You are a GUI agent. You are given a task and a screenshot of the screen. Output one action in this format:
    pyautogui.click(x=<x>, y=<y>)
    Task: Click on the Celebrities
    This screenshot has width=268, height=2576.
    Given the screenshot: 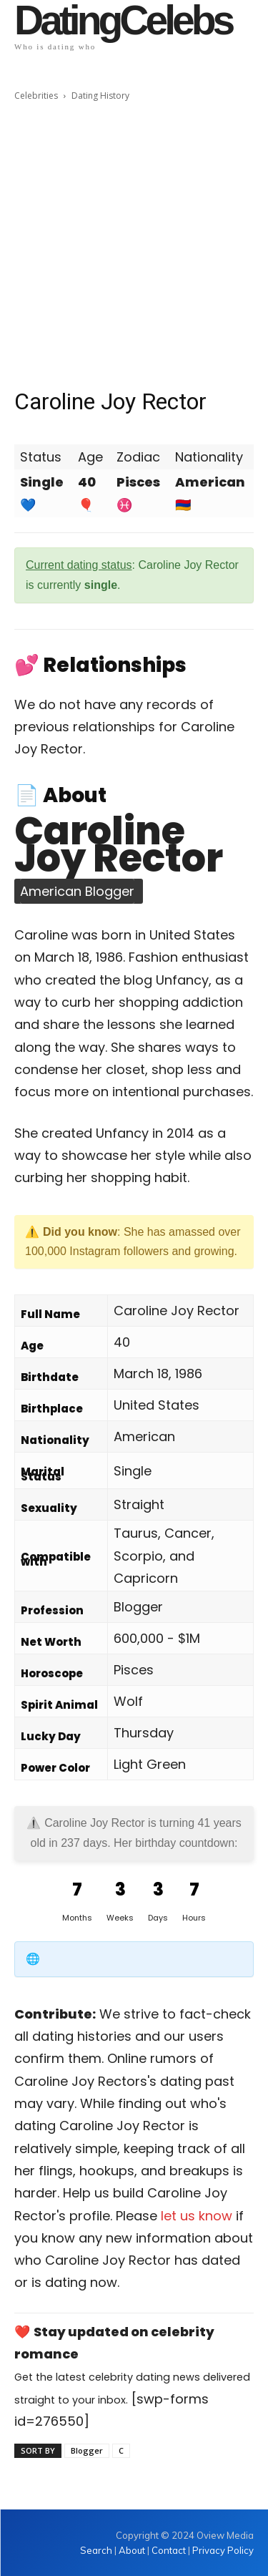 What is the action you would take?
    pyautogui.click(x=36, y=95)
    